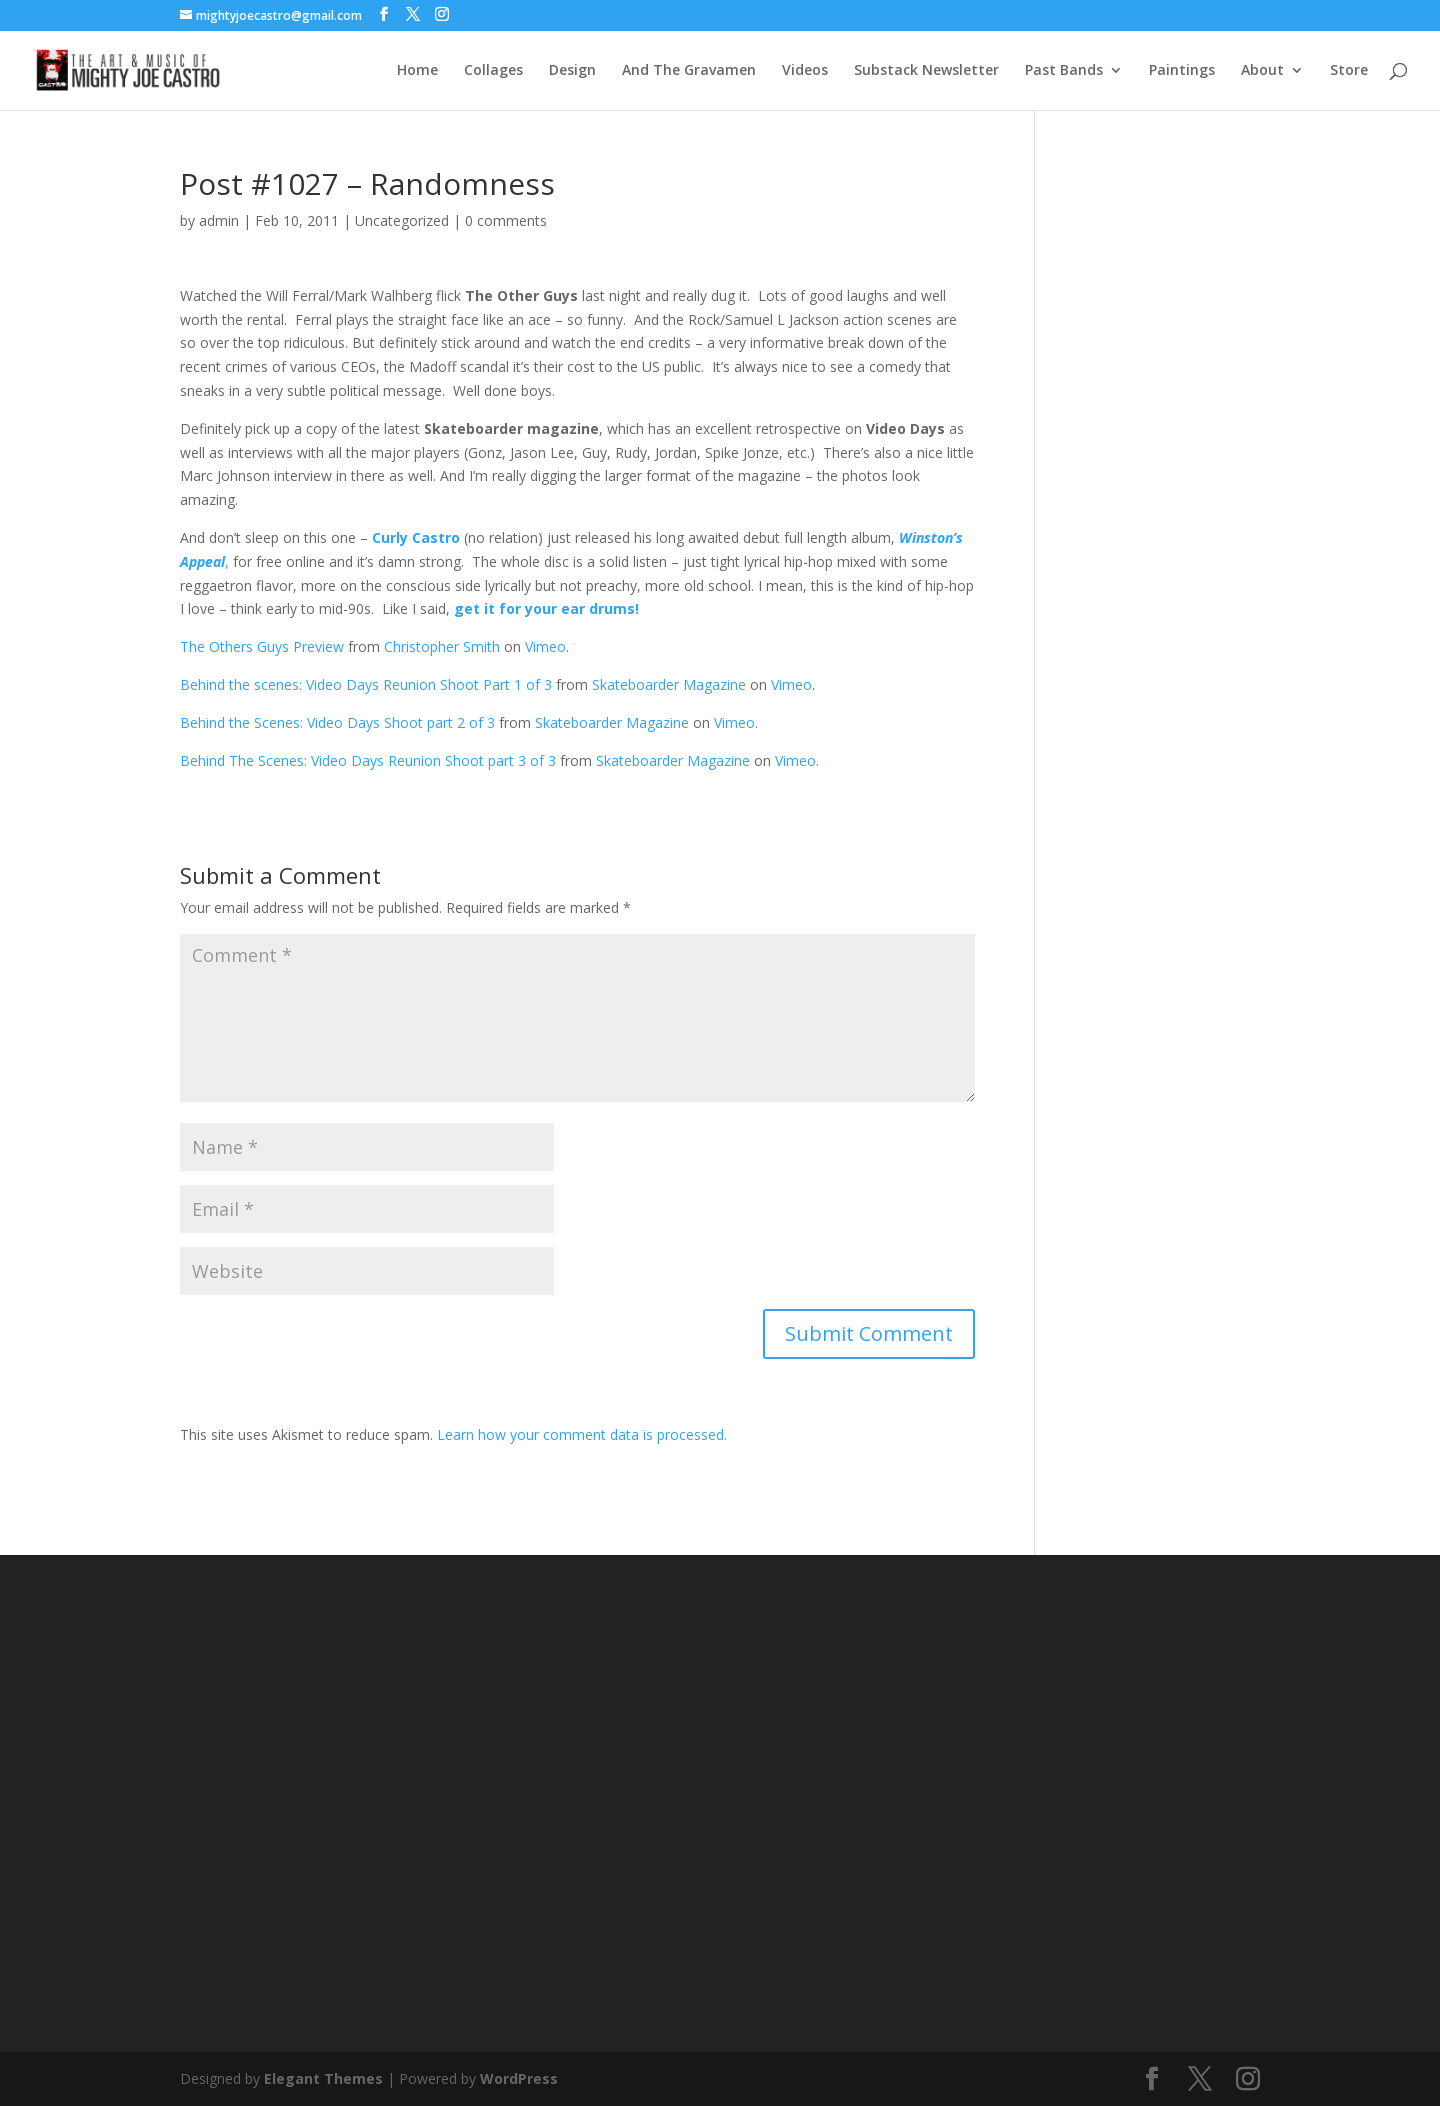  What do you see at coordinates (442, 646) in the screenshot?
I see `Christopher Smith` at bounding box center [442, 646].